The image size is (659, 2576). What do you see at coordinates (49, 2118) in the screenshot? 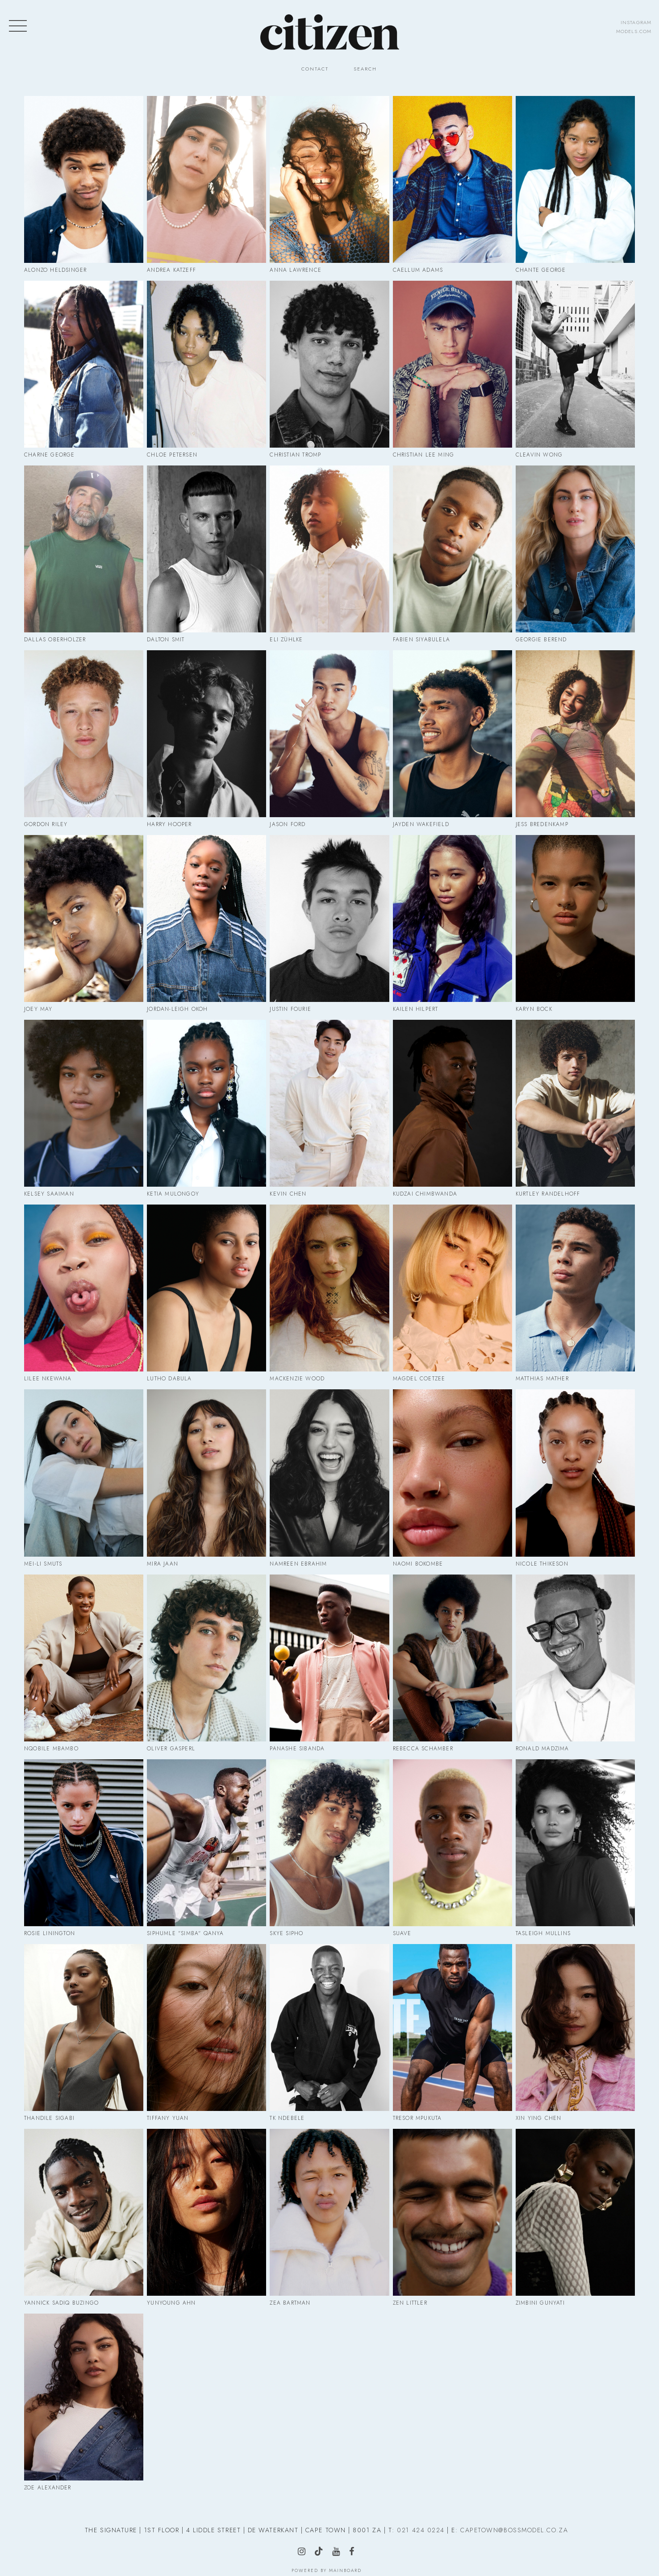
I see `Thandile Sigabi` at bounding box center [49, 2118].